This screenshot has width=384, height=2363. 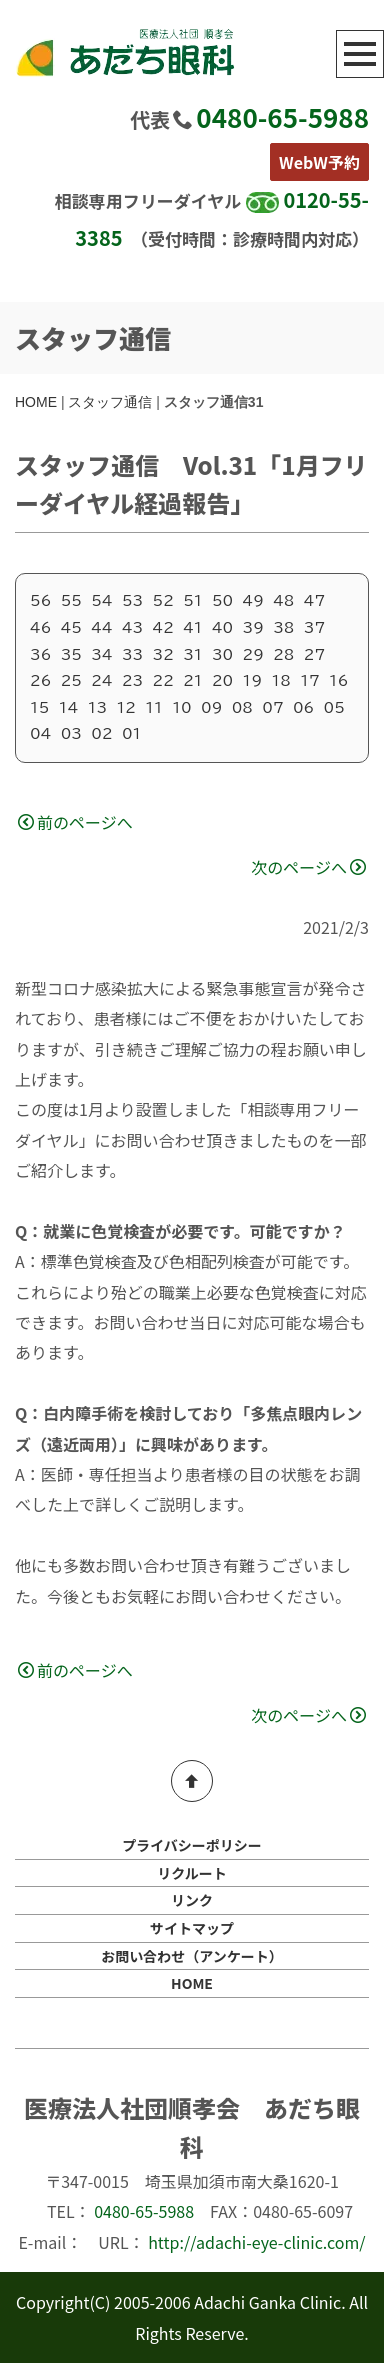 I want to click on 14, so click(x=68, y=708).